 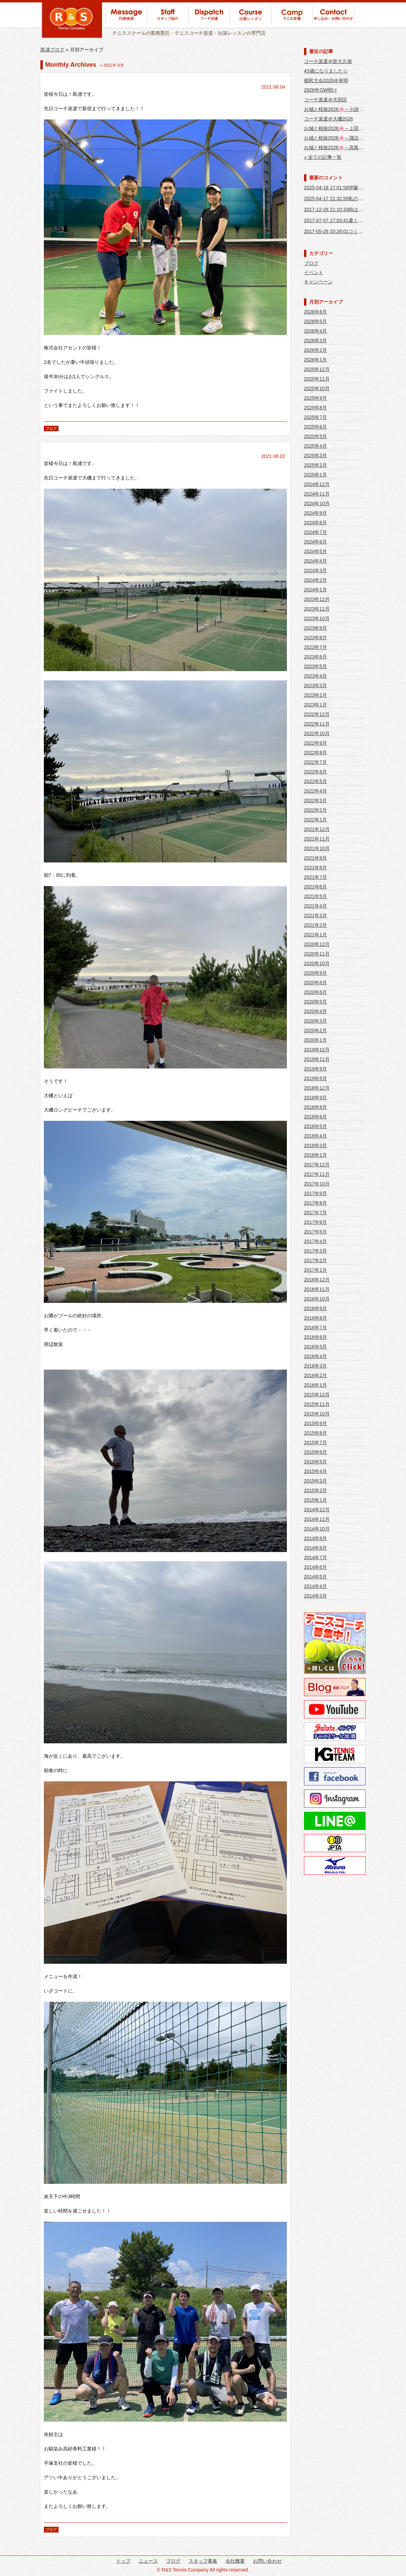 I want to click on 2024年2月, so click(x=315, y=580).